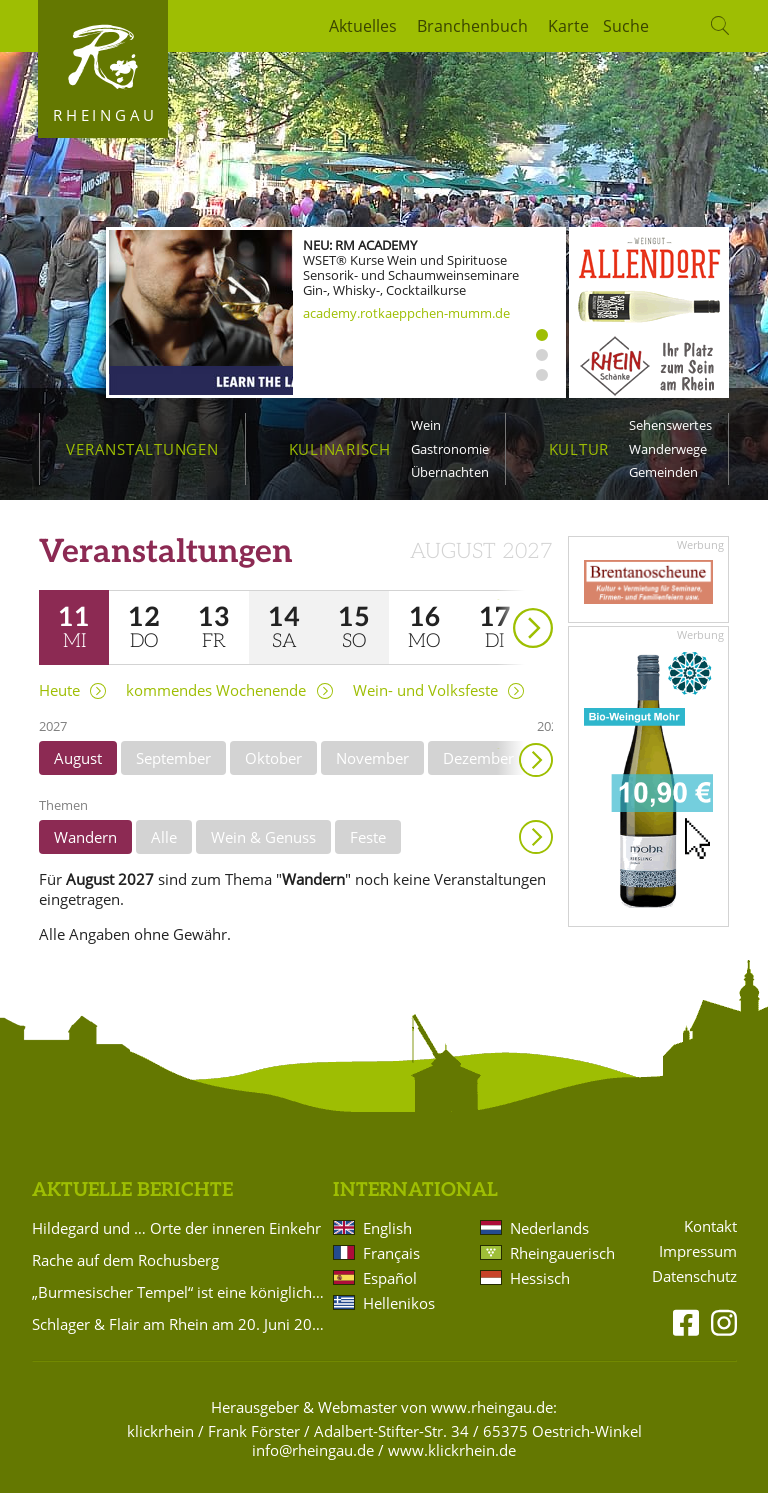  I want to click on Dezember, so click(478, 772).